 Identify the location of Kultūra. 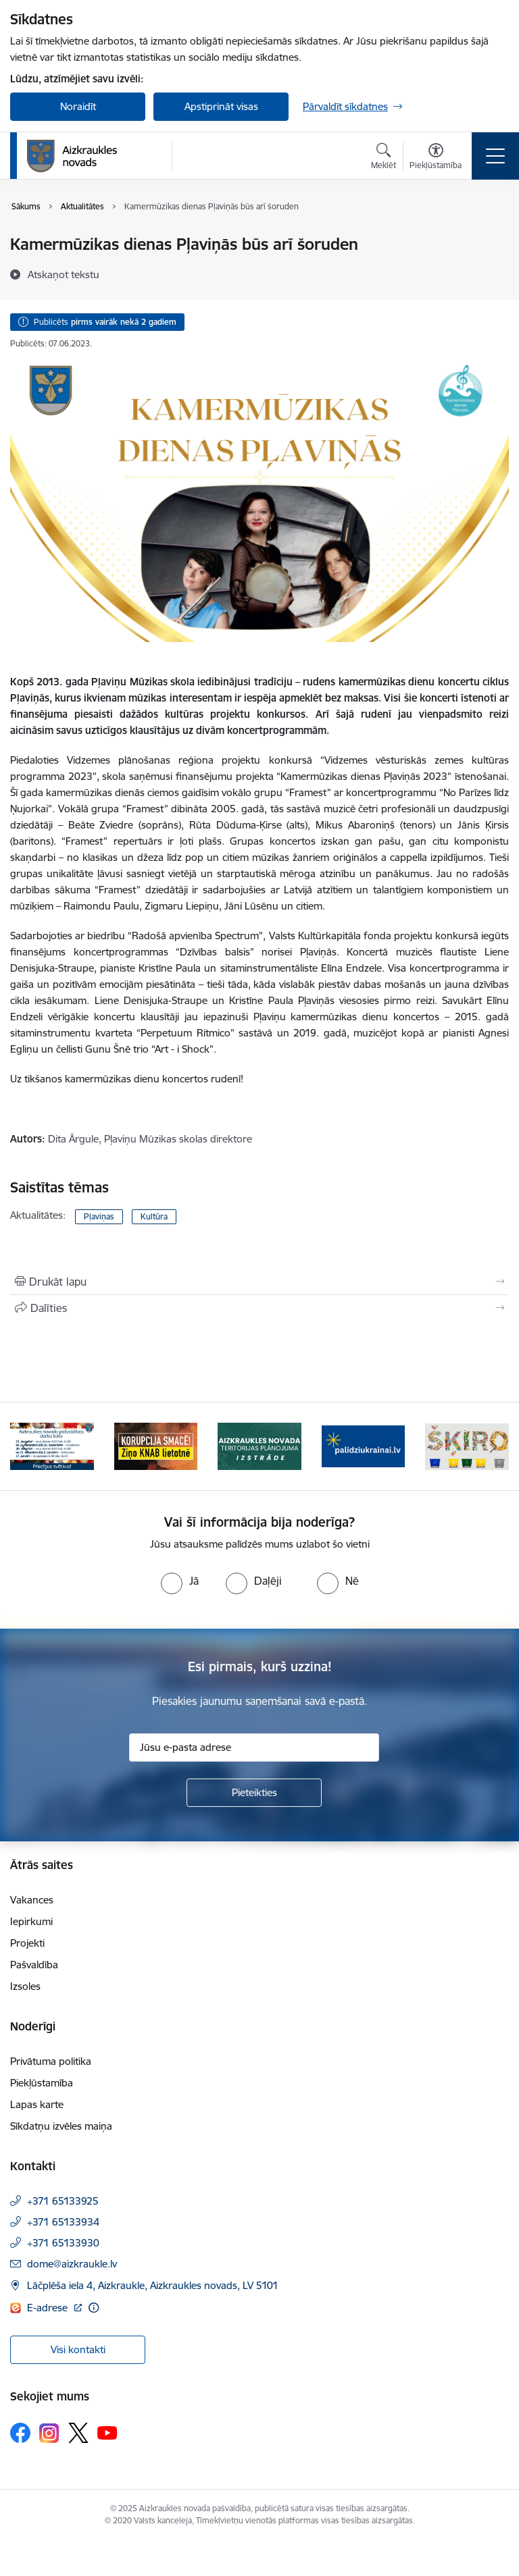
(154, 1216).